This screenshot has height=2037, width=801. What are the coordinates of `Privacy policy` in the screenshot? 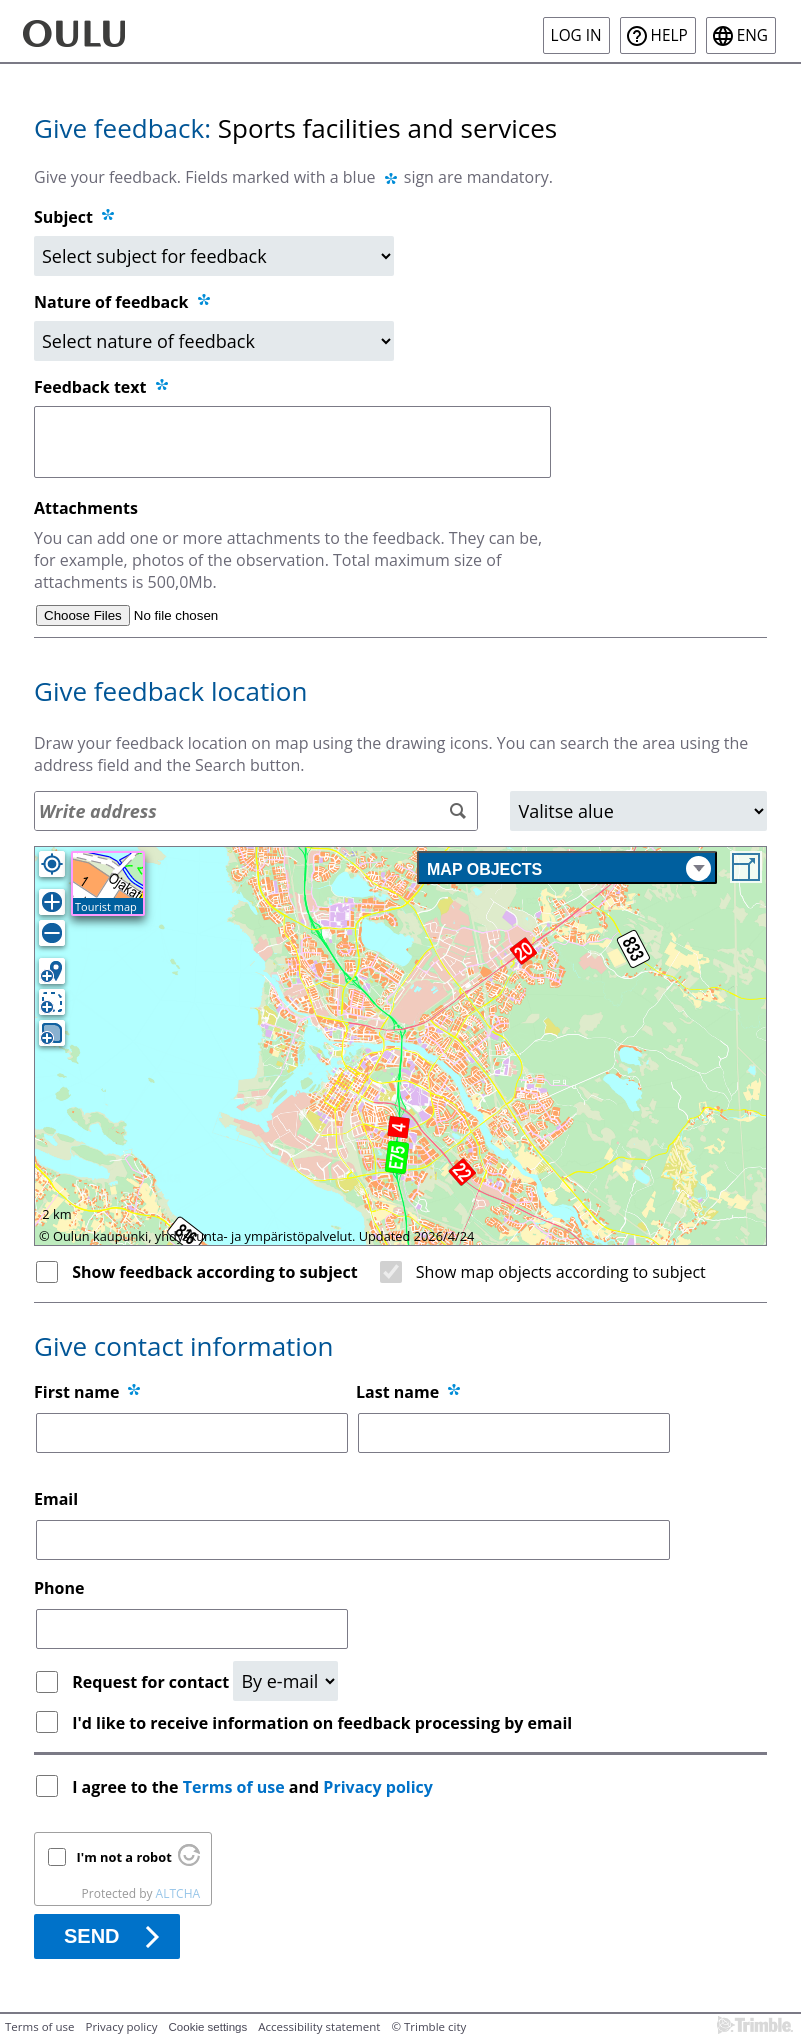 It's located at (378, 1787).